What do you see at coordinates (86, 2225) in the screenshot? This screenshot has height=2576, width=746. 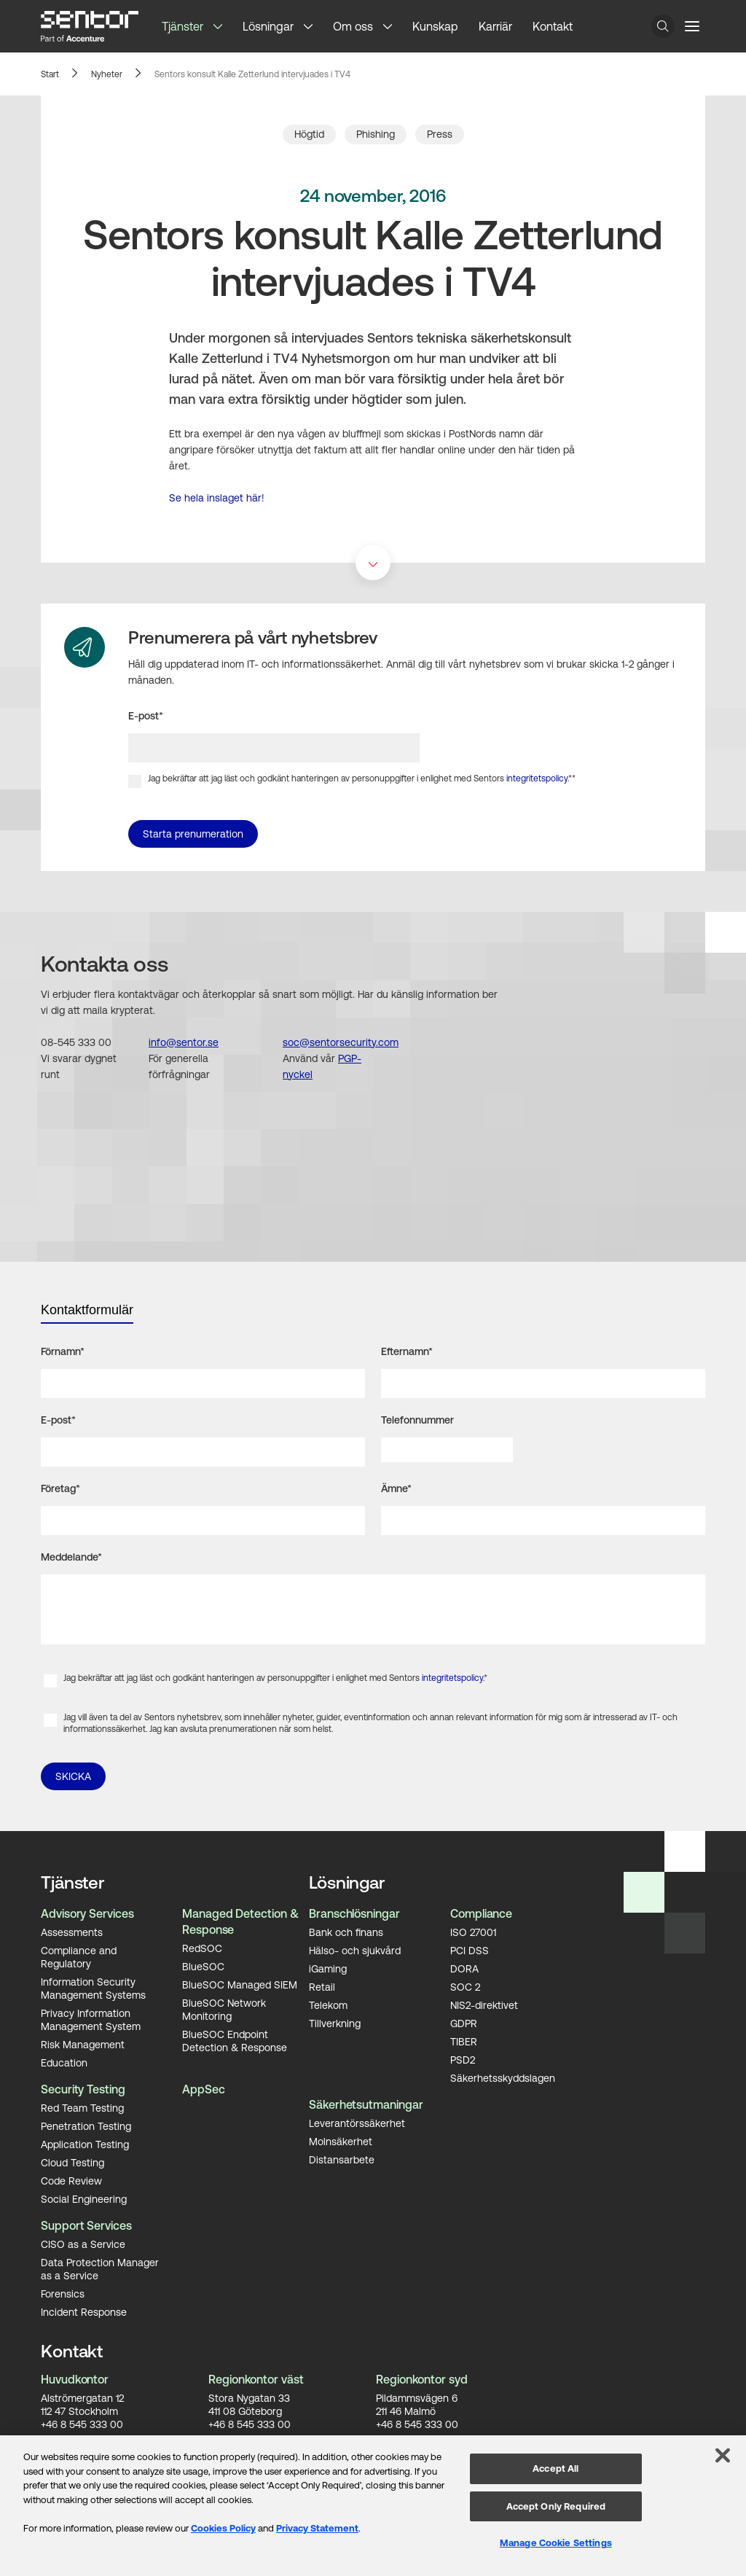 I see `Support Services` at bounding box center [86, 2225].